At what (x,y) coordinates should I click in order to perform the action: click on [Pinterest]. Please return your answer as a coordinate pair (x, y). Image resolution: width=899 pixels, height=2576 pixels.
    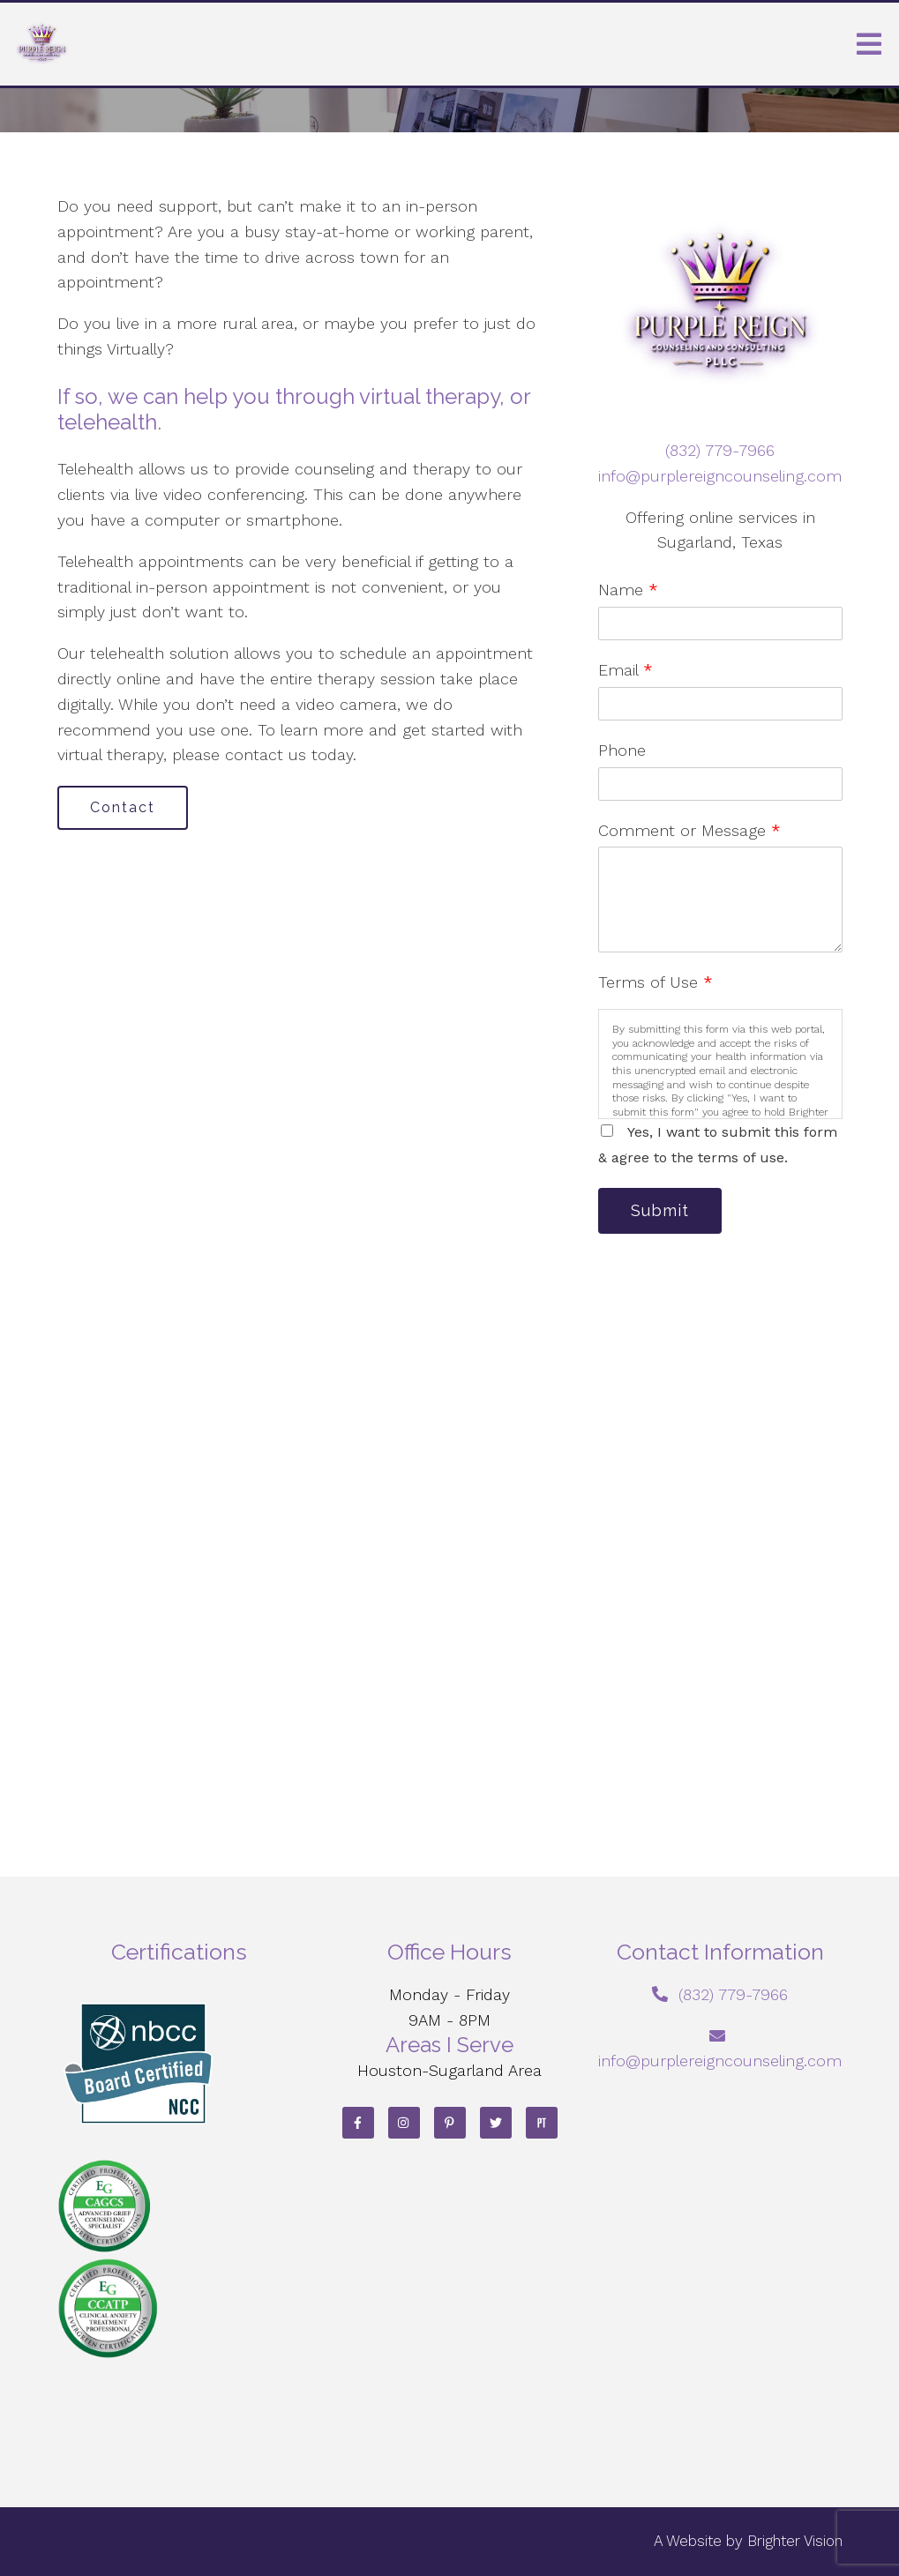
    Looking at the image, I should click on (450, 2123).